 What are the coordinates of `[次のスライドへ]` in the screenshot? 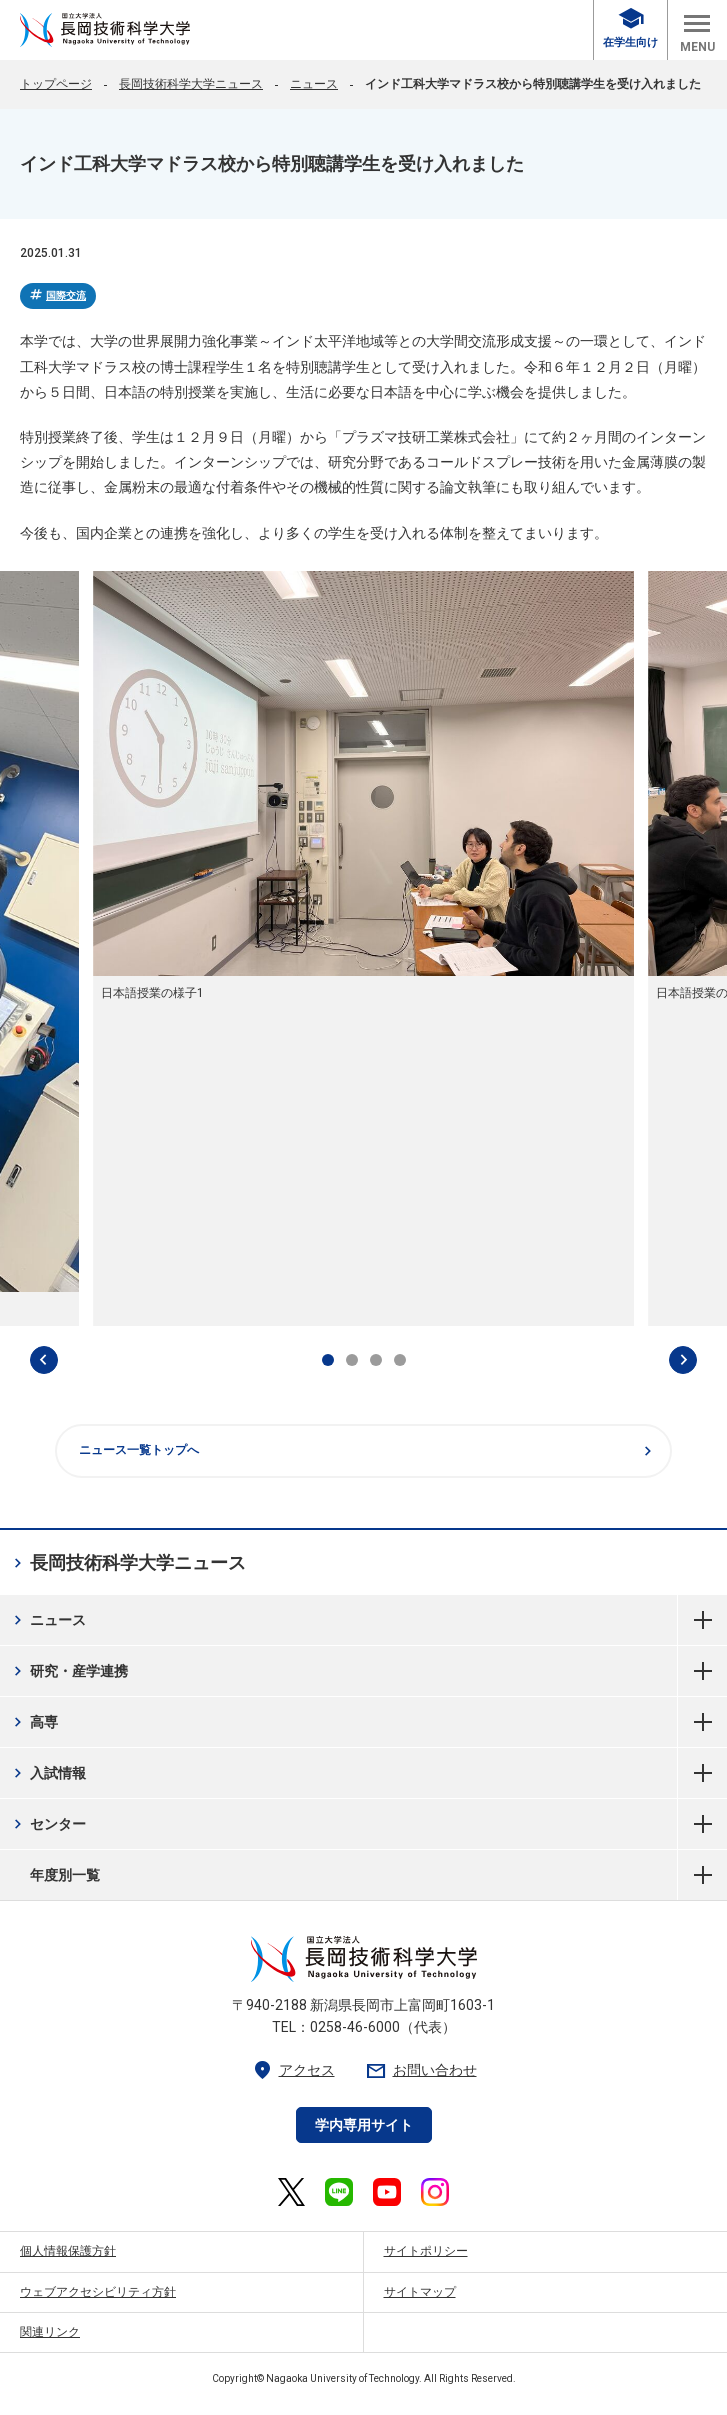 It's located at (683, 1360).